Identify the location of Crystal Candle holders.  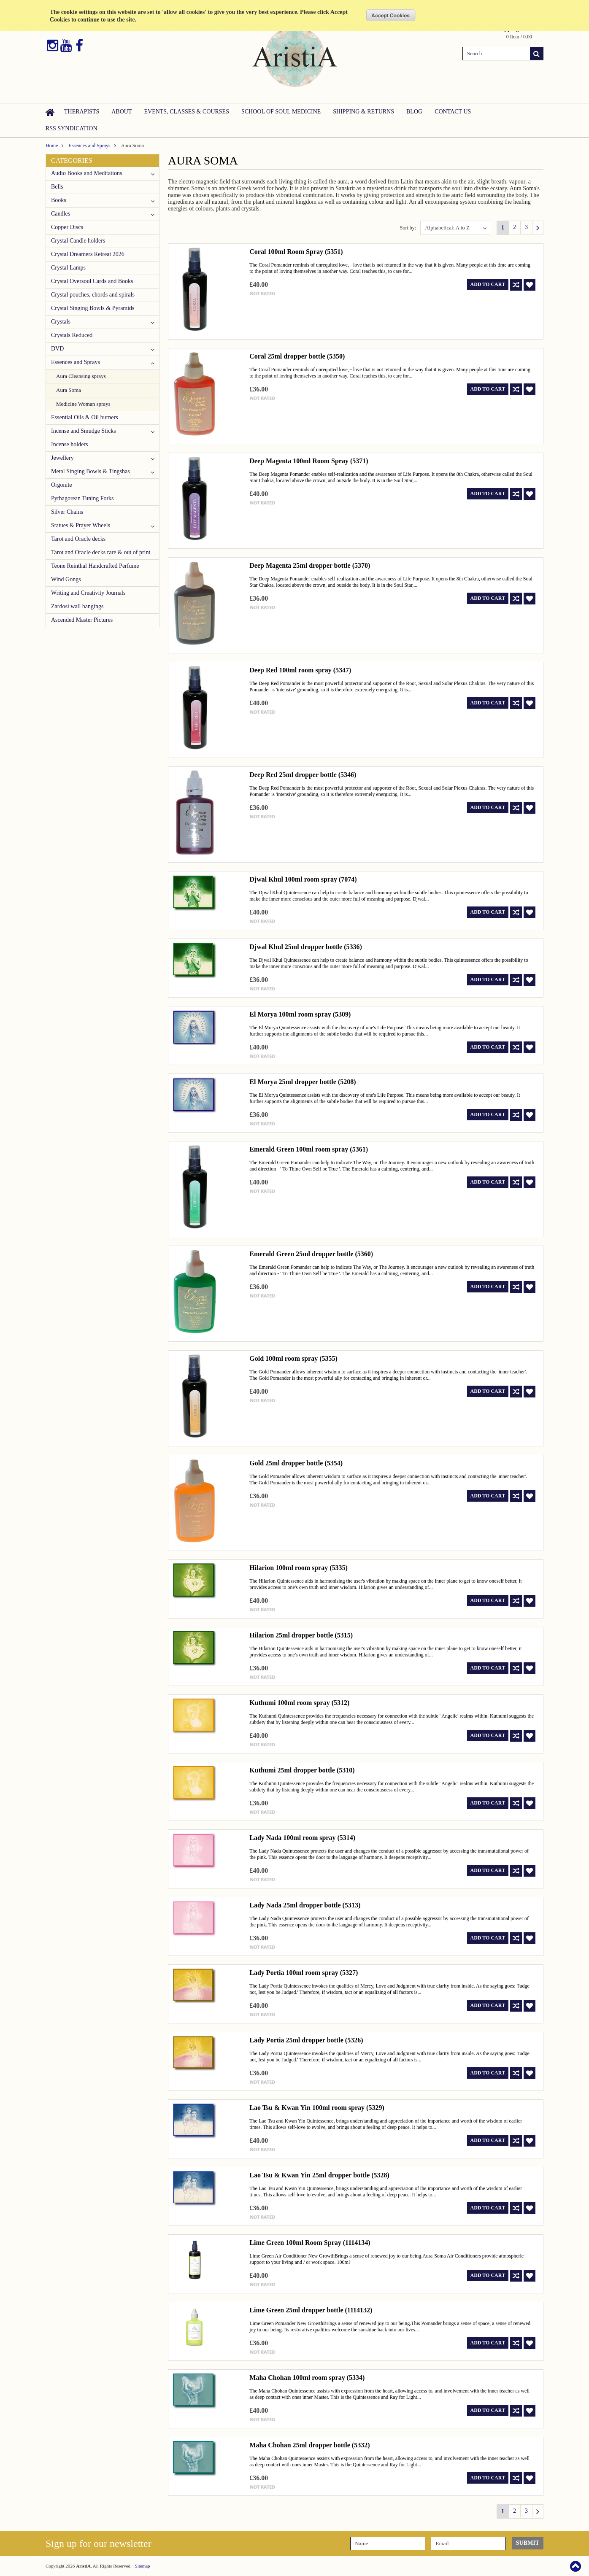
(78, 240).